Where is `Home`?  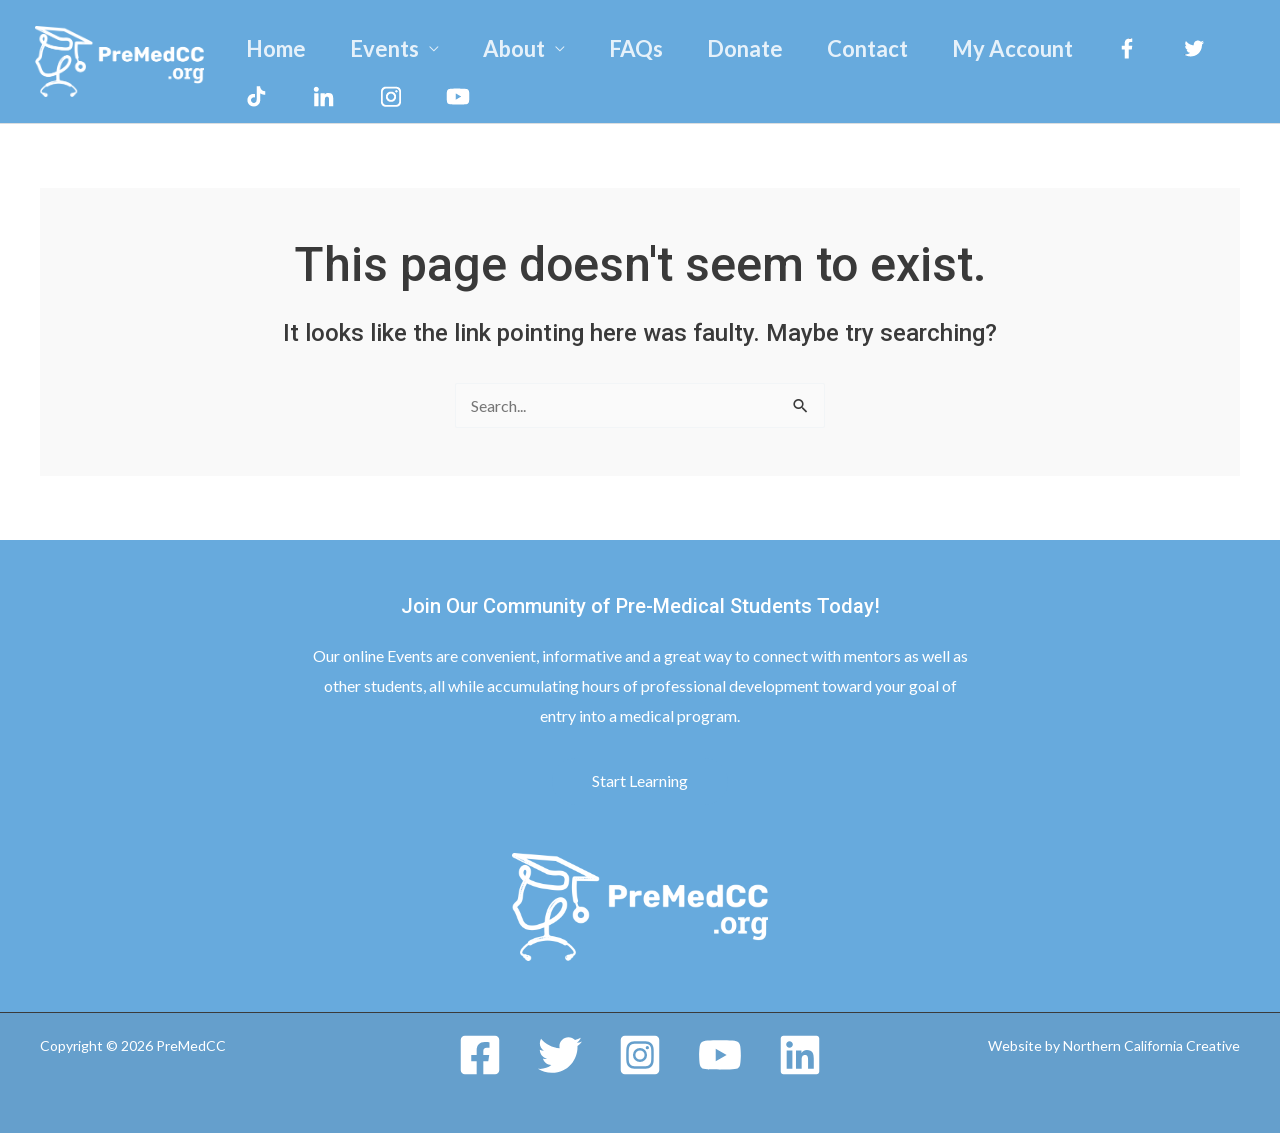 Home is located at coordinates (276, 48).